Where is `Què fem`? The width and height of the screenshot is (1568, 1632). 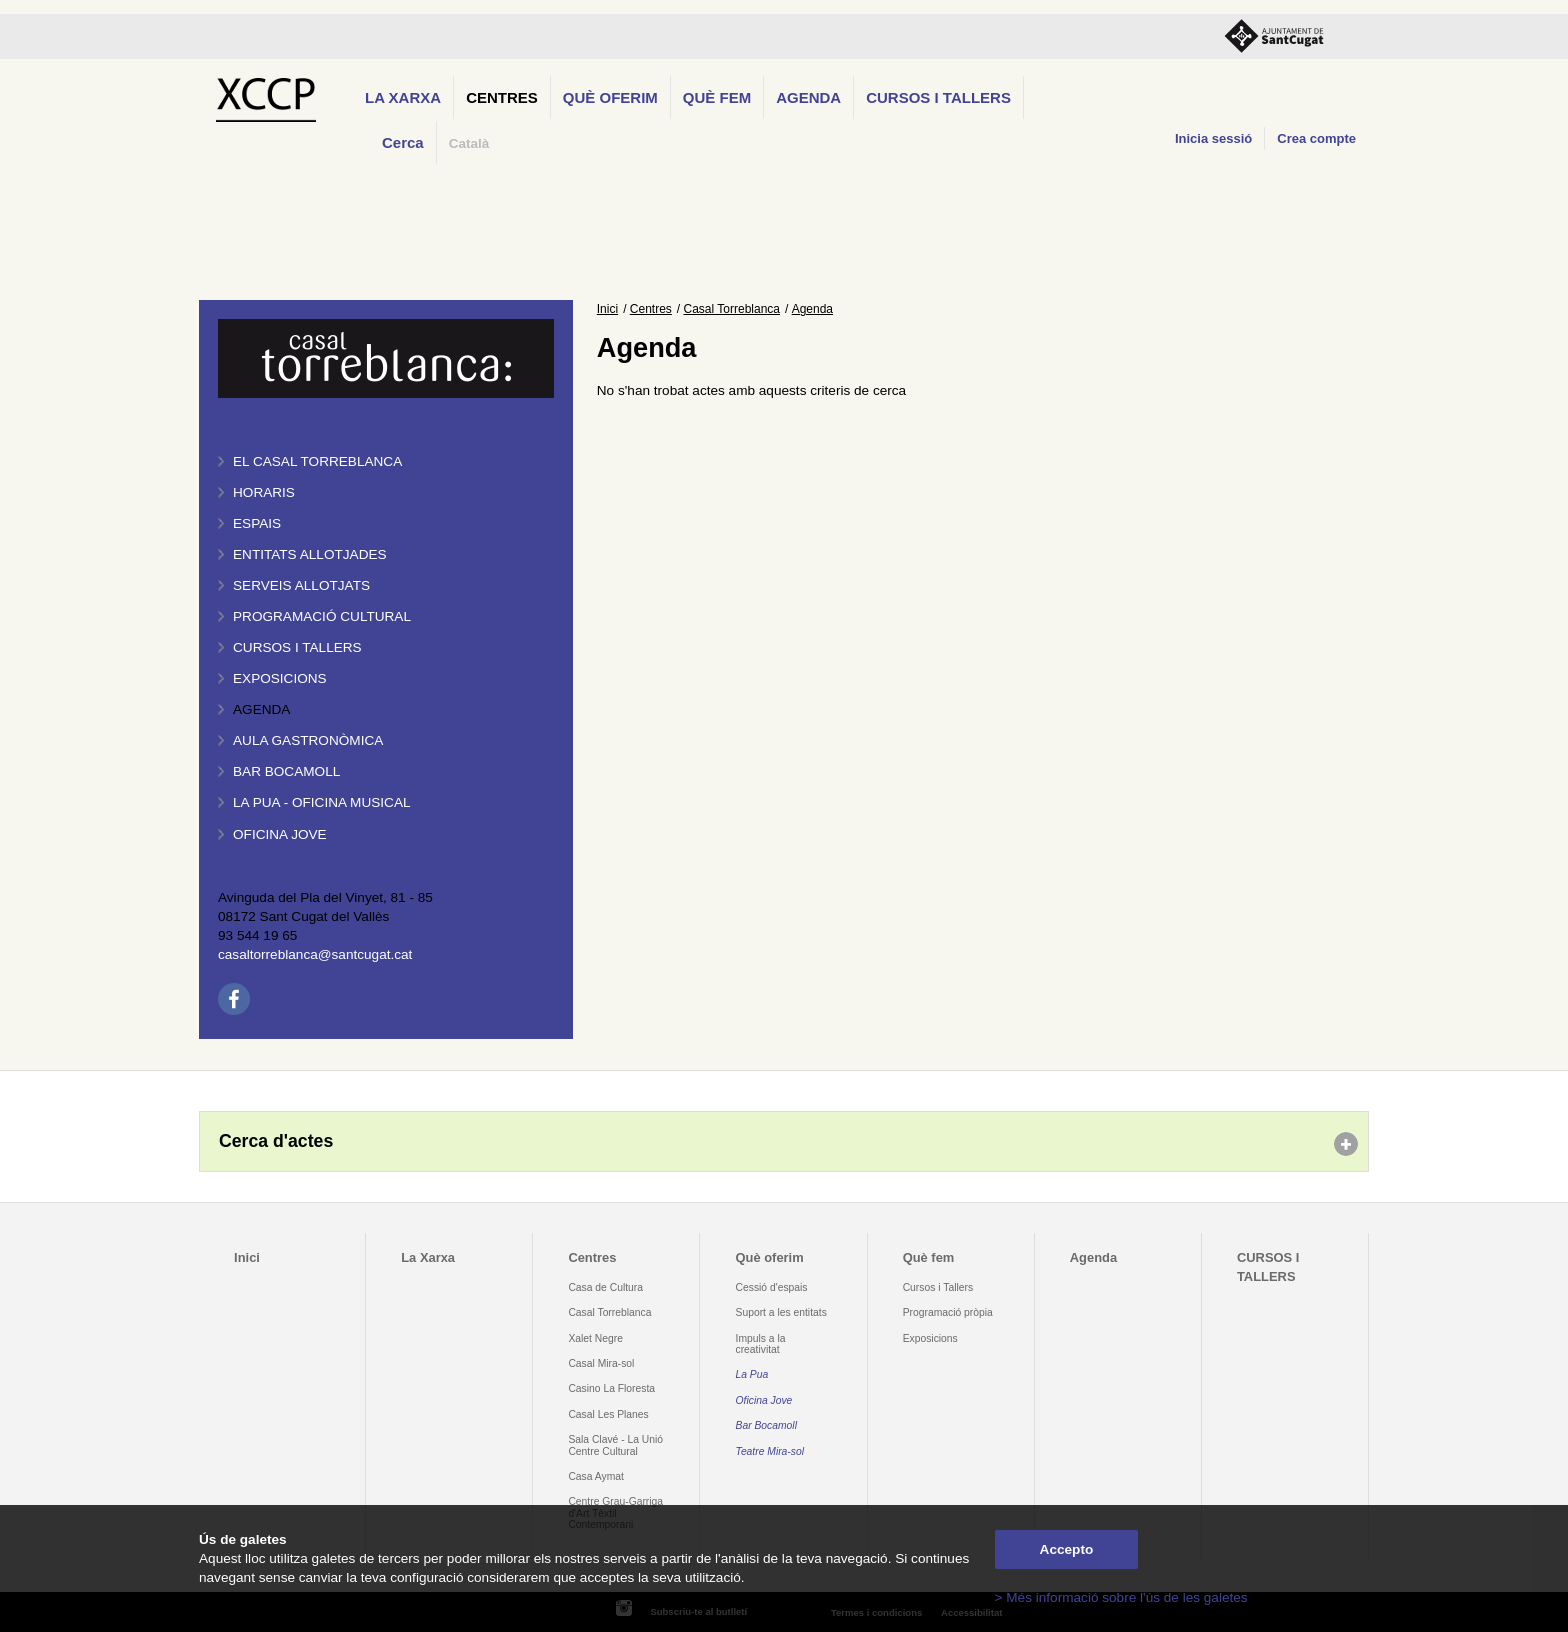 Què fem is located at coordinates (717, 97).